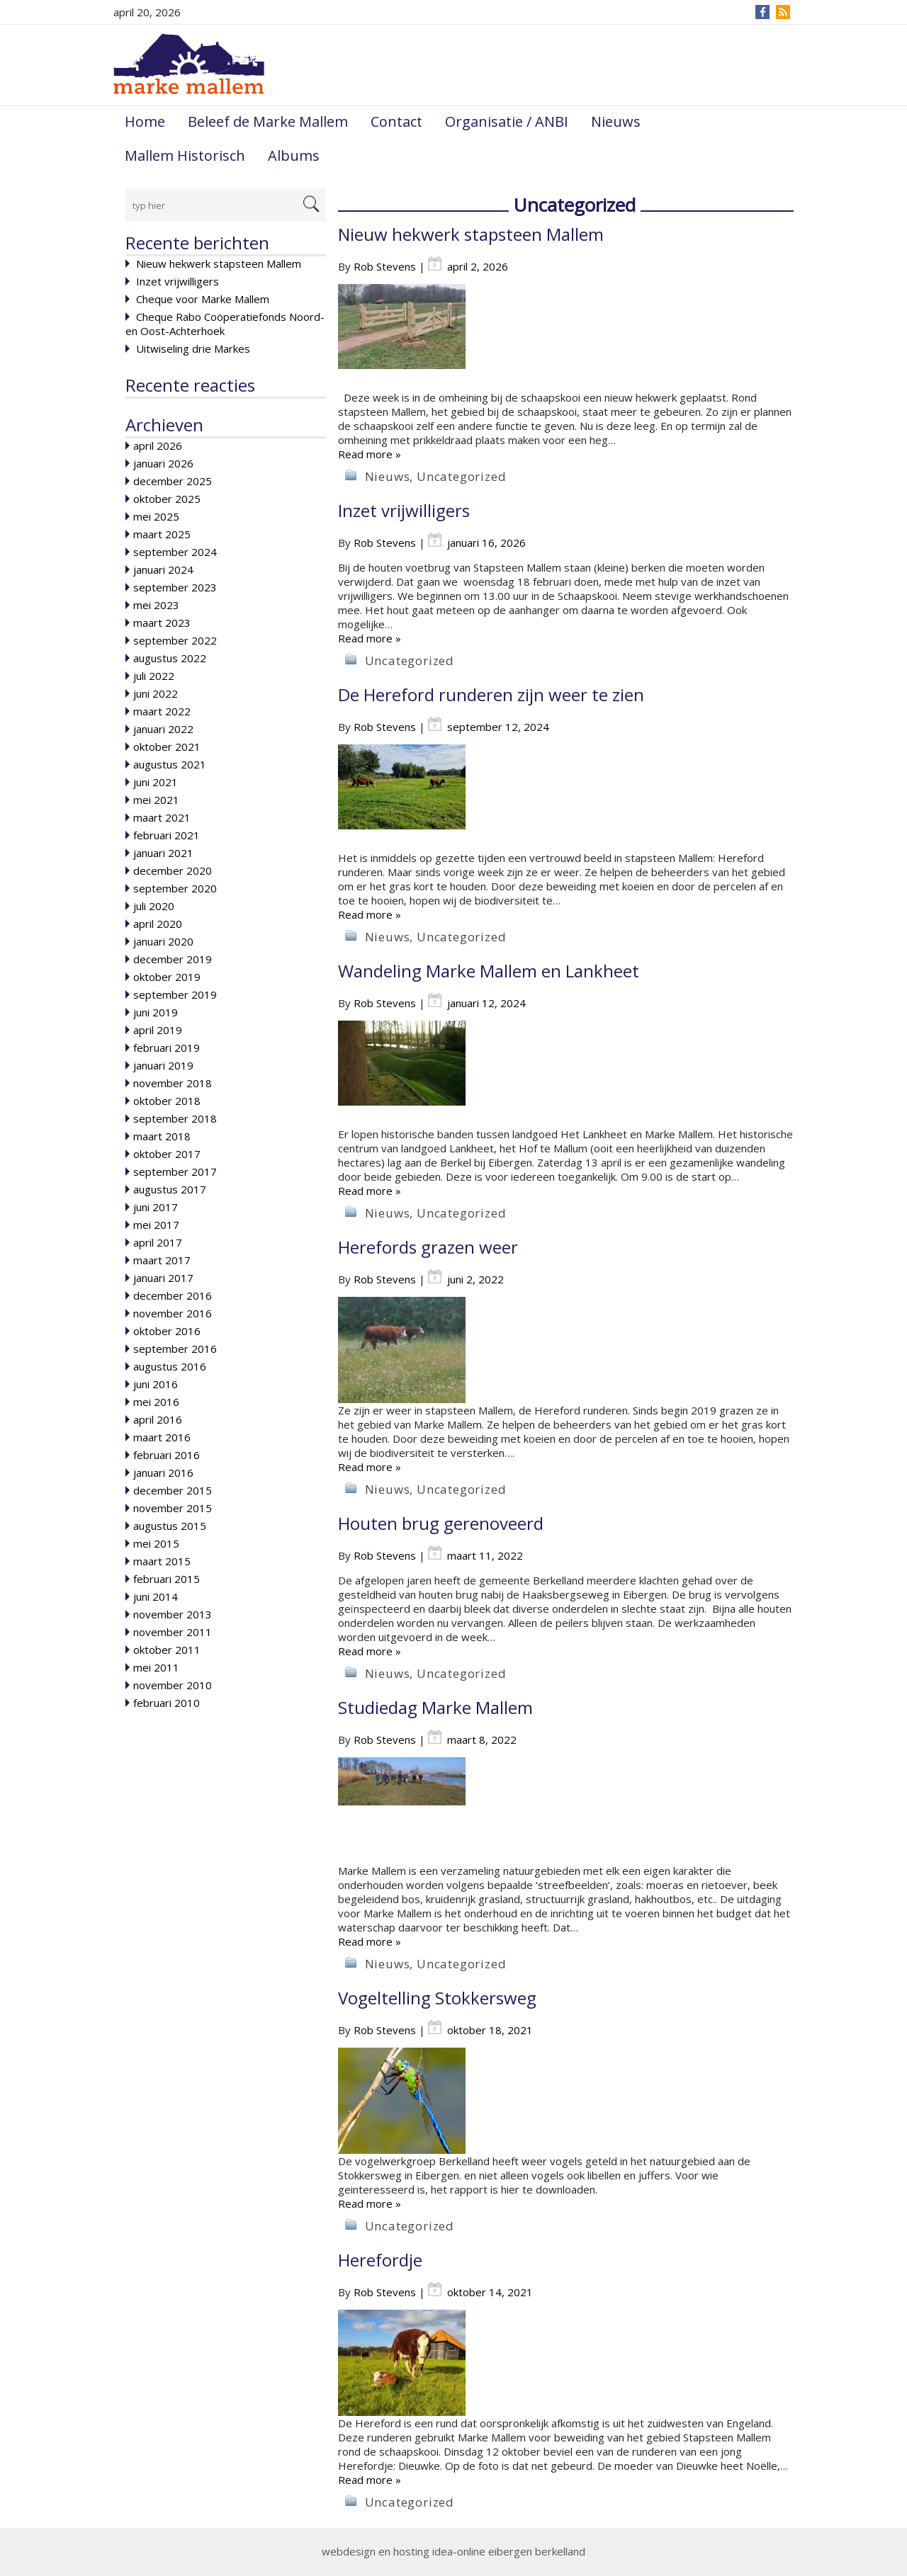 This screenshot has width=907, height=2576. I want to click on Nieuw hekwerk stapsteen Mallem, so click(218, 263).